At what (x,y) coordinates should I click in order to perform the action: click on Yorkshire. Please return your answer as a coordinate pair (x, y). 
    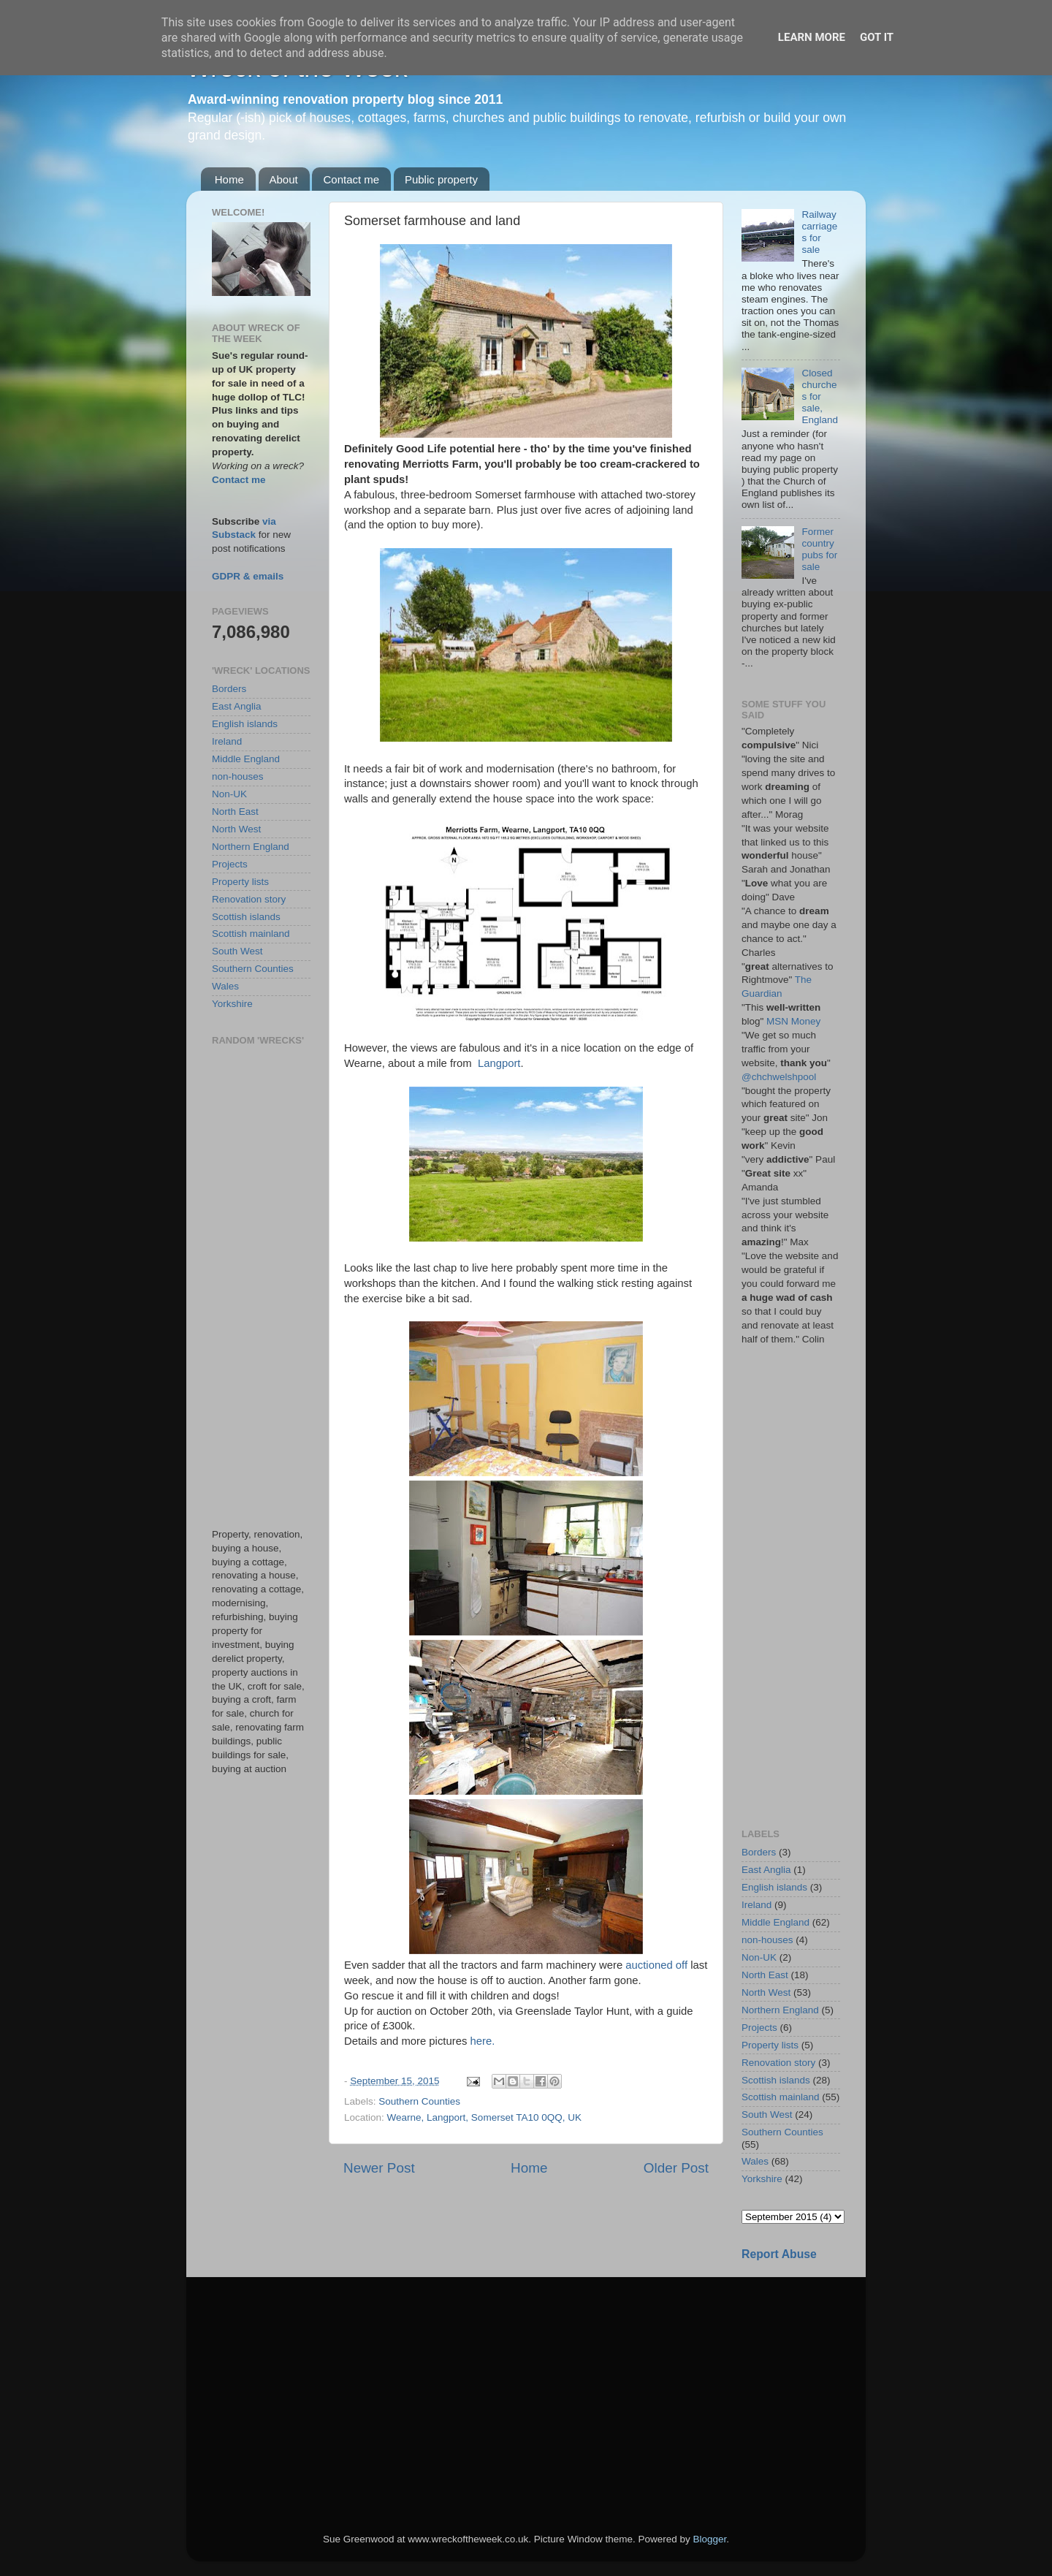
    Looking at the image, I should click on (232, 1003).